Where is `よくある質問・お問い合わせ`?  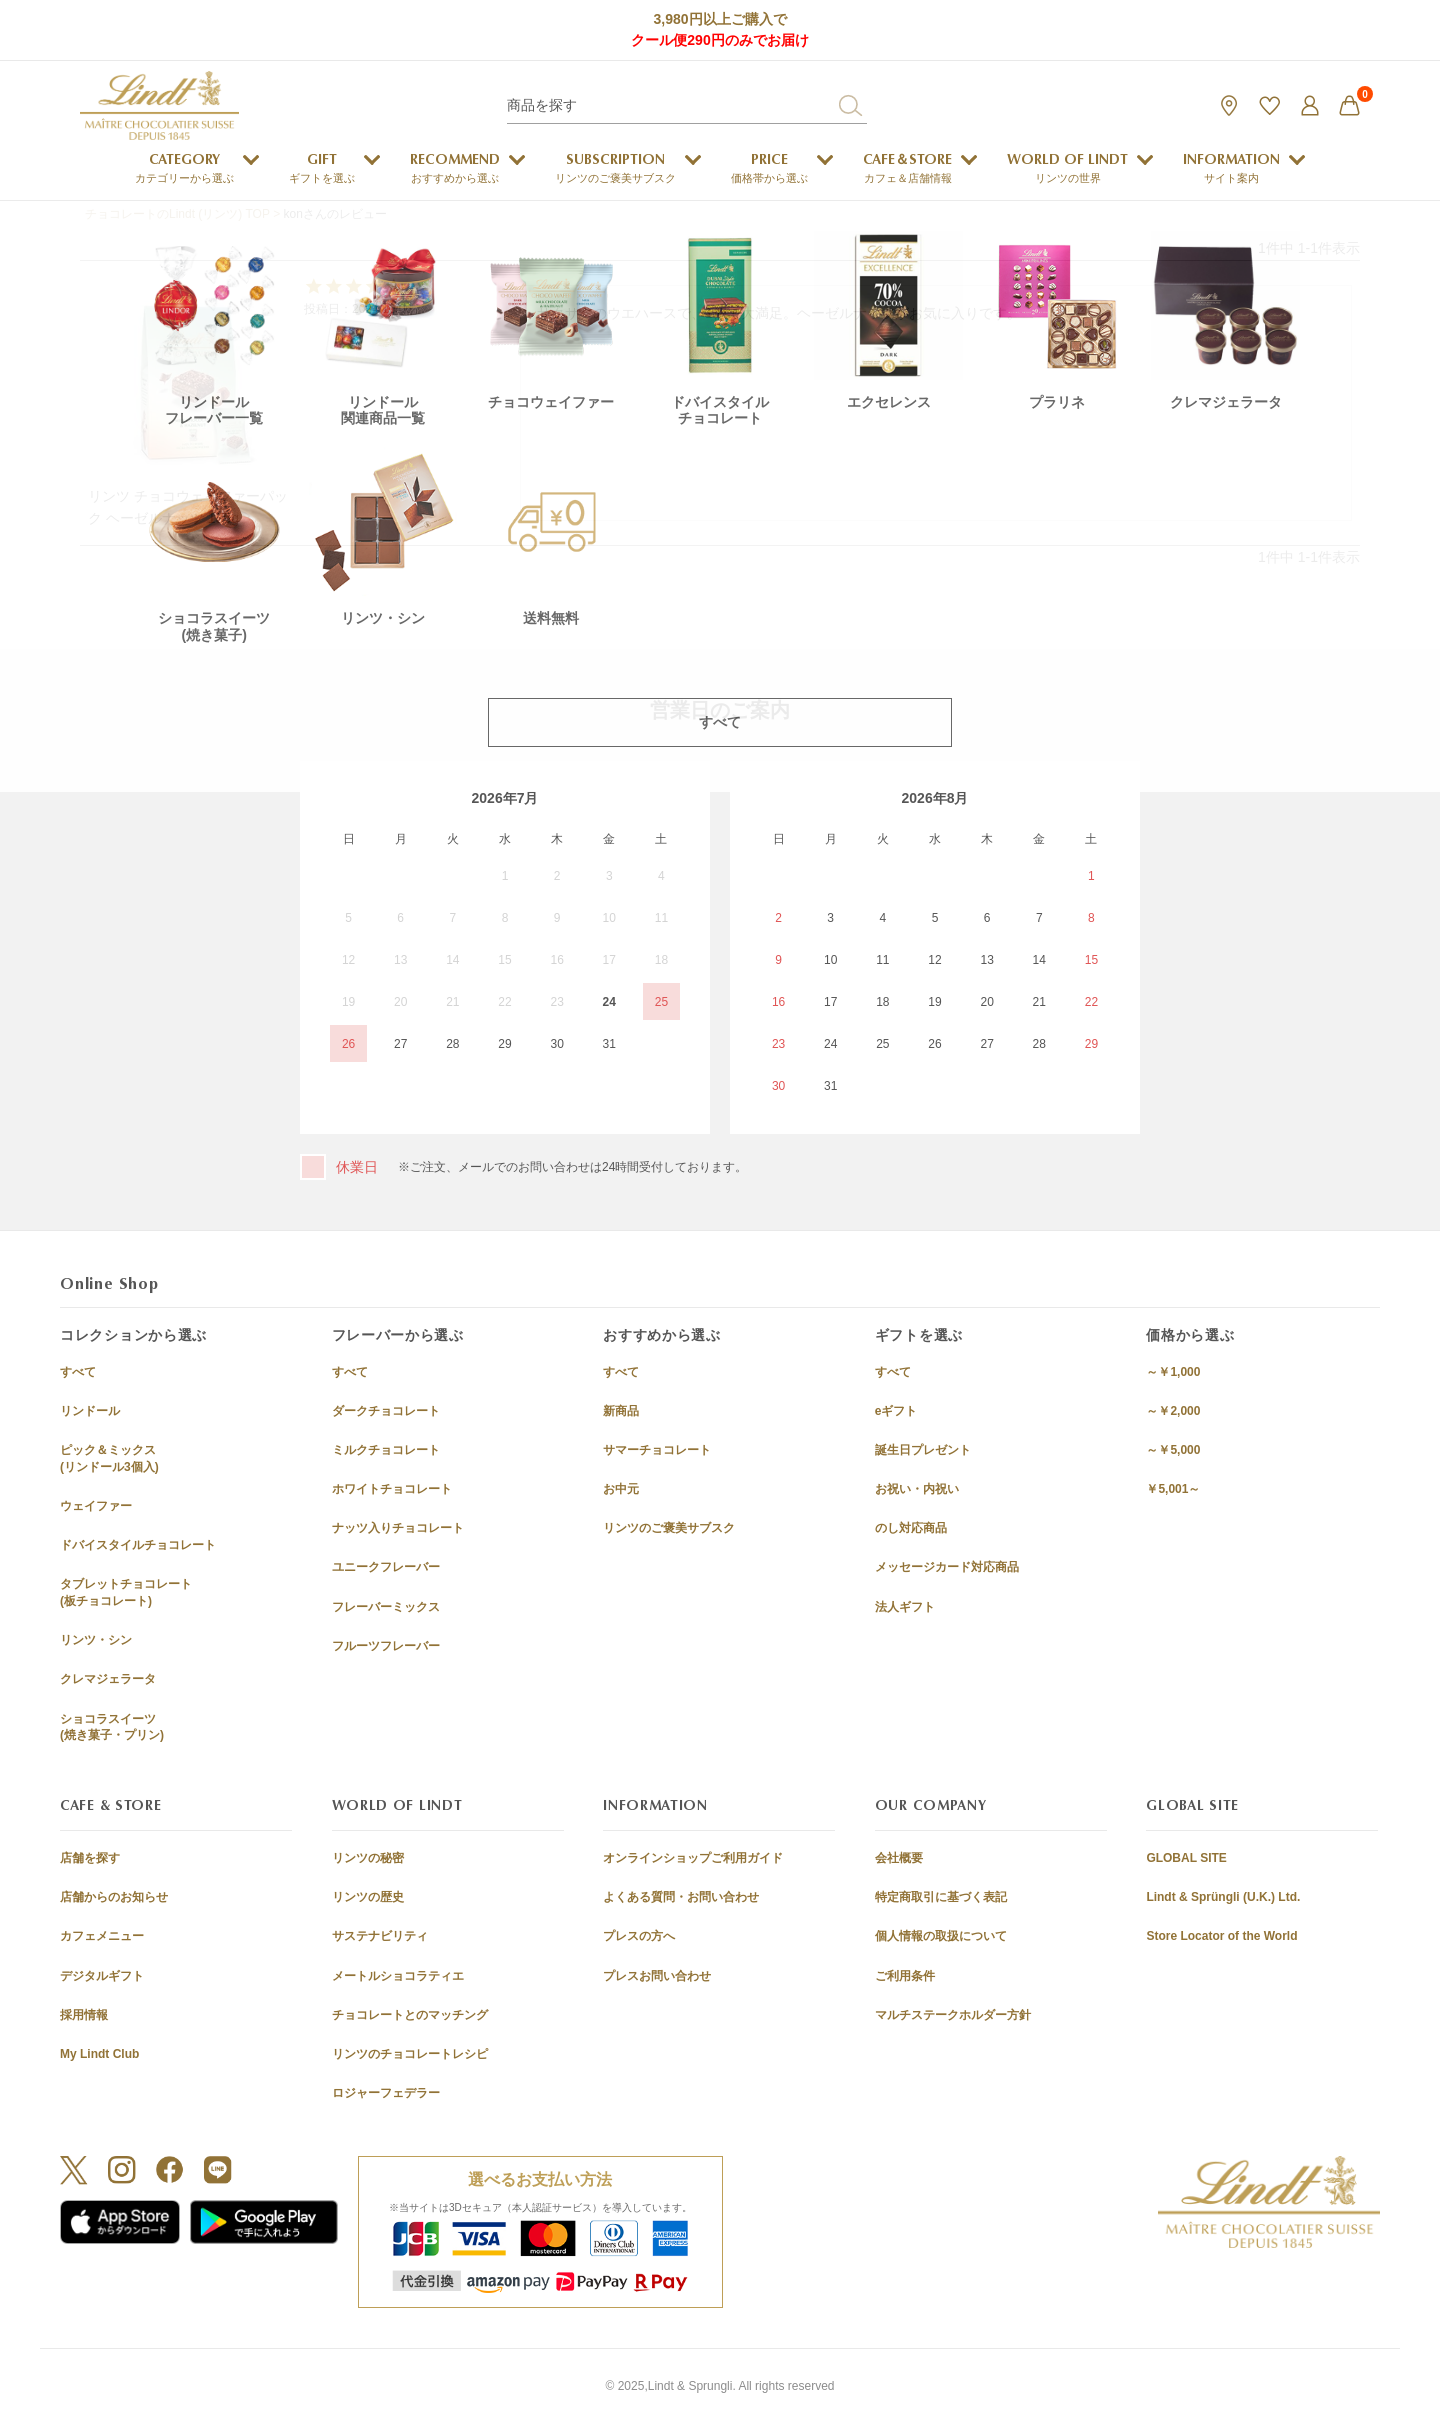
よくある質問・お問い合わせ is located at coordinates (681, 1897).